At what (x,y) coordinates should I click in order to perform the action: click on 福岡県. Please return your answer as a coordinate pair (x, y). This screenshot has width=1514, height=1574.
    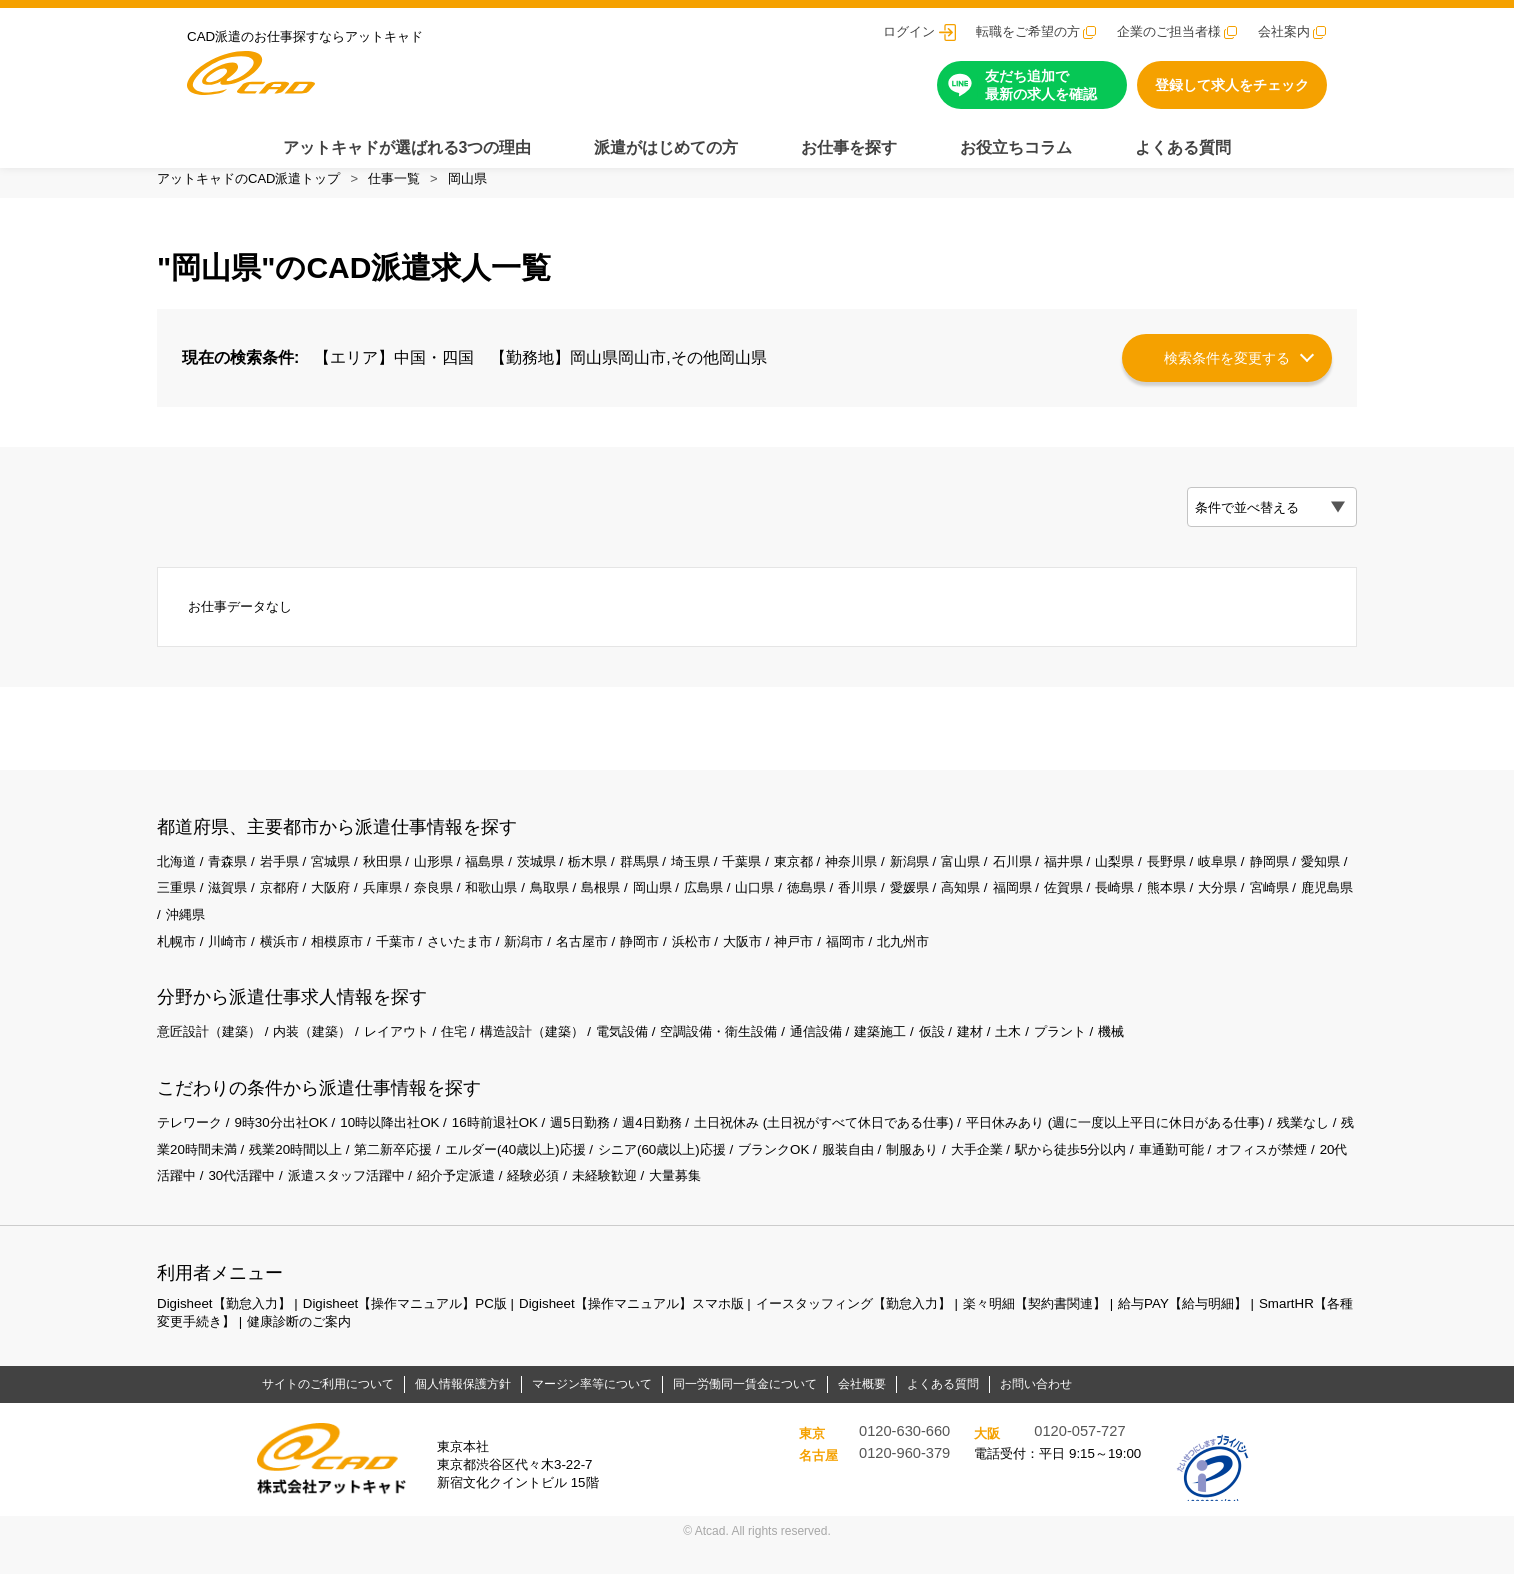
    Looking at the image, I should click on (1150, 908).